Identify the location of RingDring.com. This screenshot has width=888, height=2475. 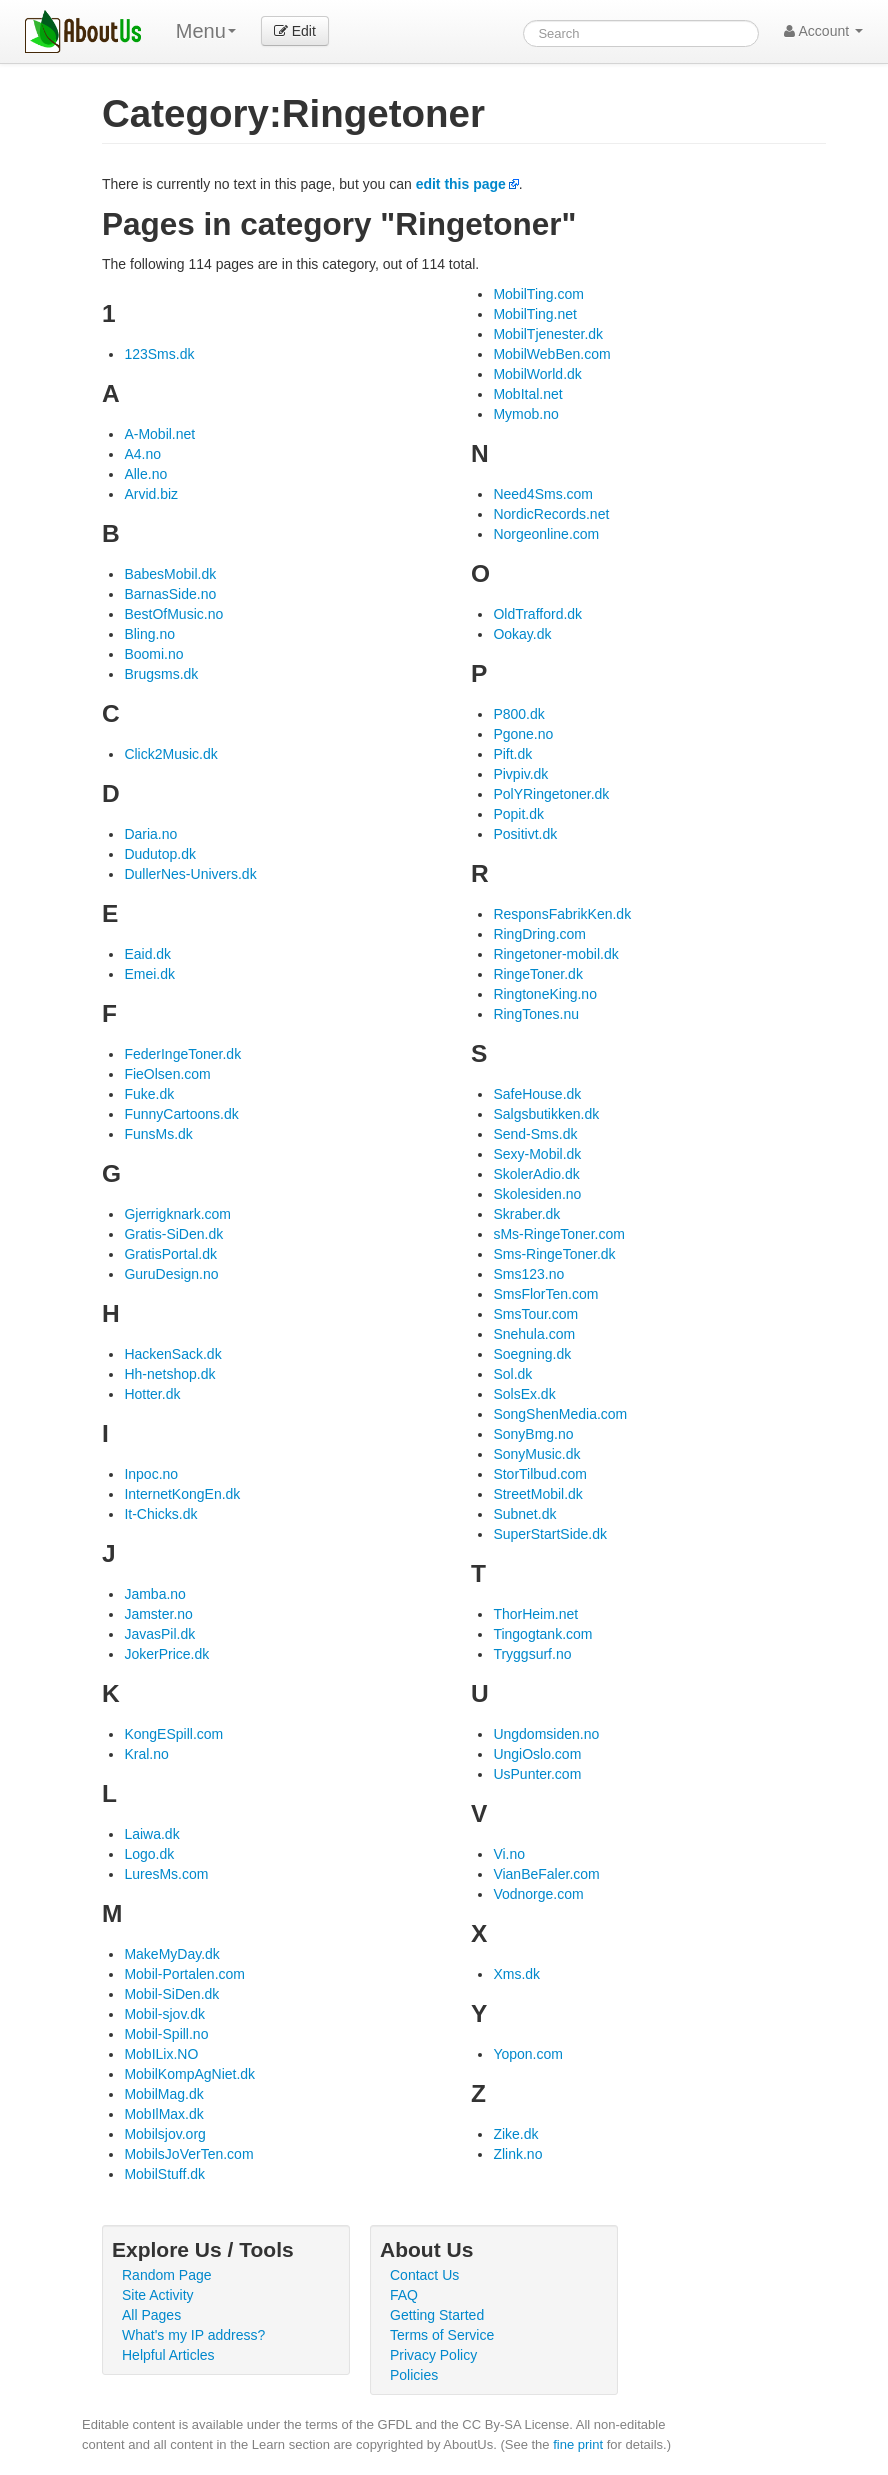
(539, 934).